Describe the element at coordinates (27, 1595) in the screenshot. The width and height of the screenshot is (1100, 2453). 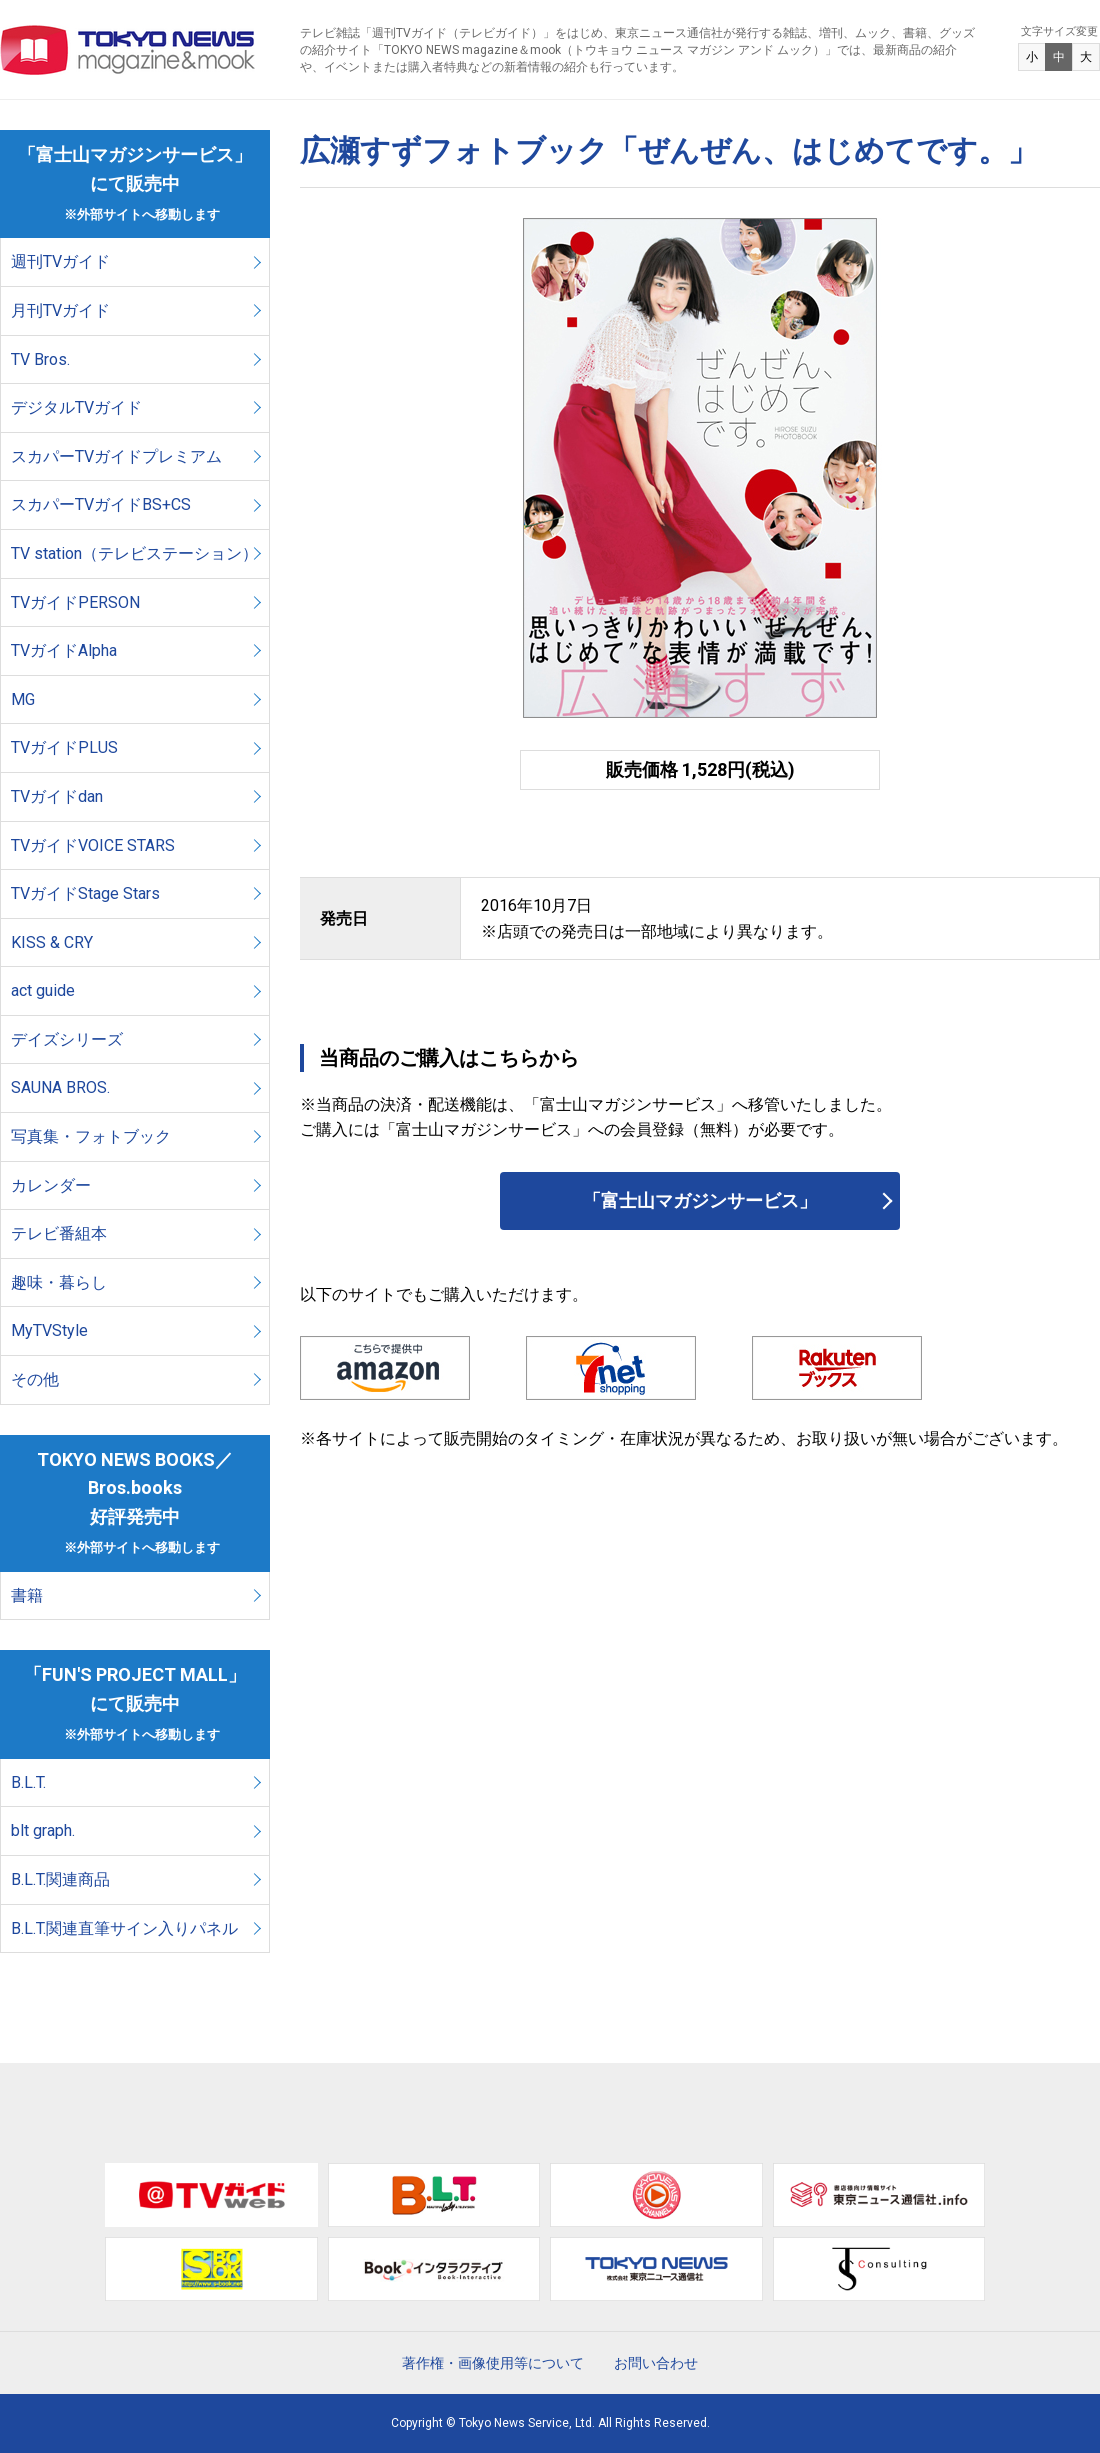
I see `書籍` at that location.